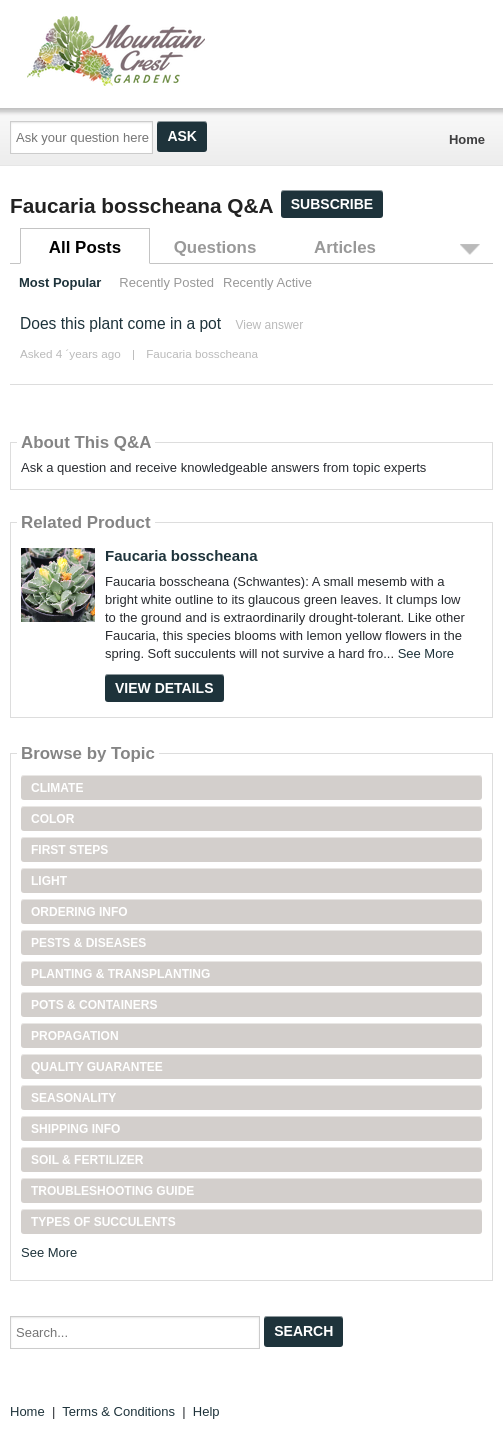 The width and height of the screenshot is (503, 1441). Describe the element at coordinates (94, 1005) in the screenshot. I see `Pots & Containers` at that location.